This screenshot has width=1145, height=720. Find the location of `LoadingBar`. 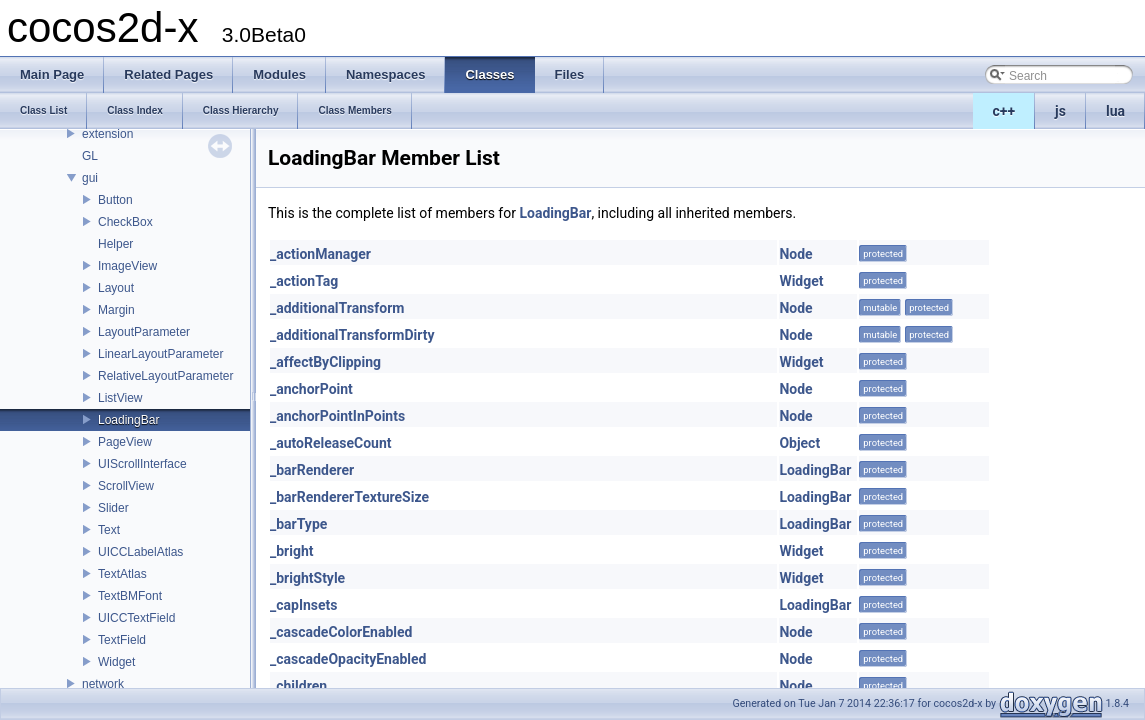

LoadingBar is located at coordinates (128, 420).